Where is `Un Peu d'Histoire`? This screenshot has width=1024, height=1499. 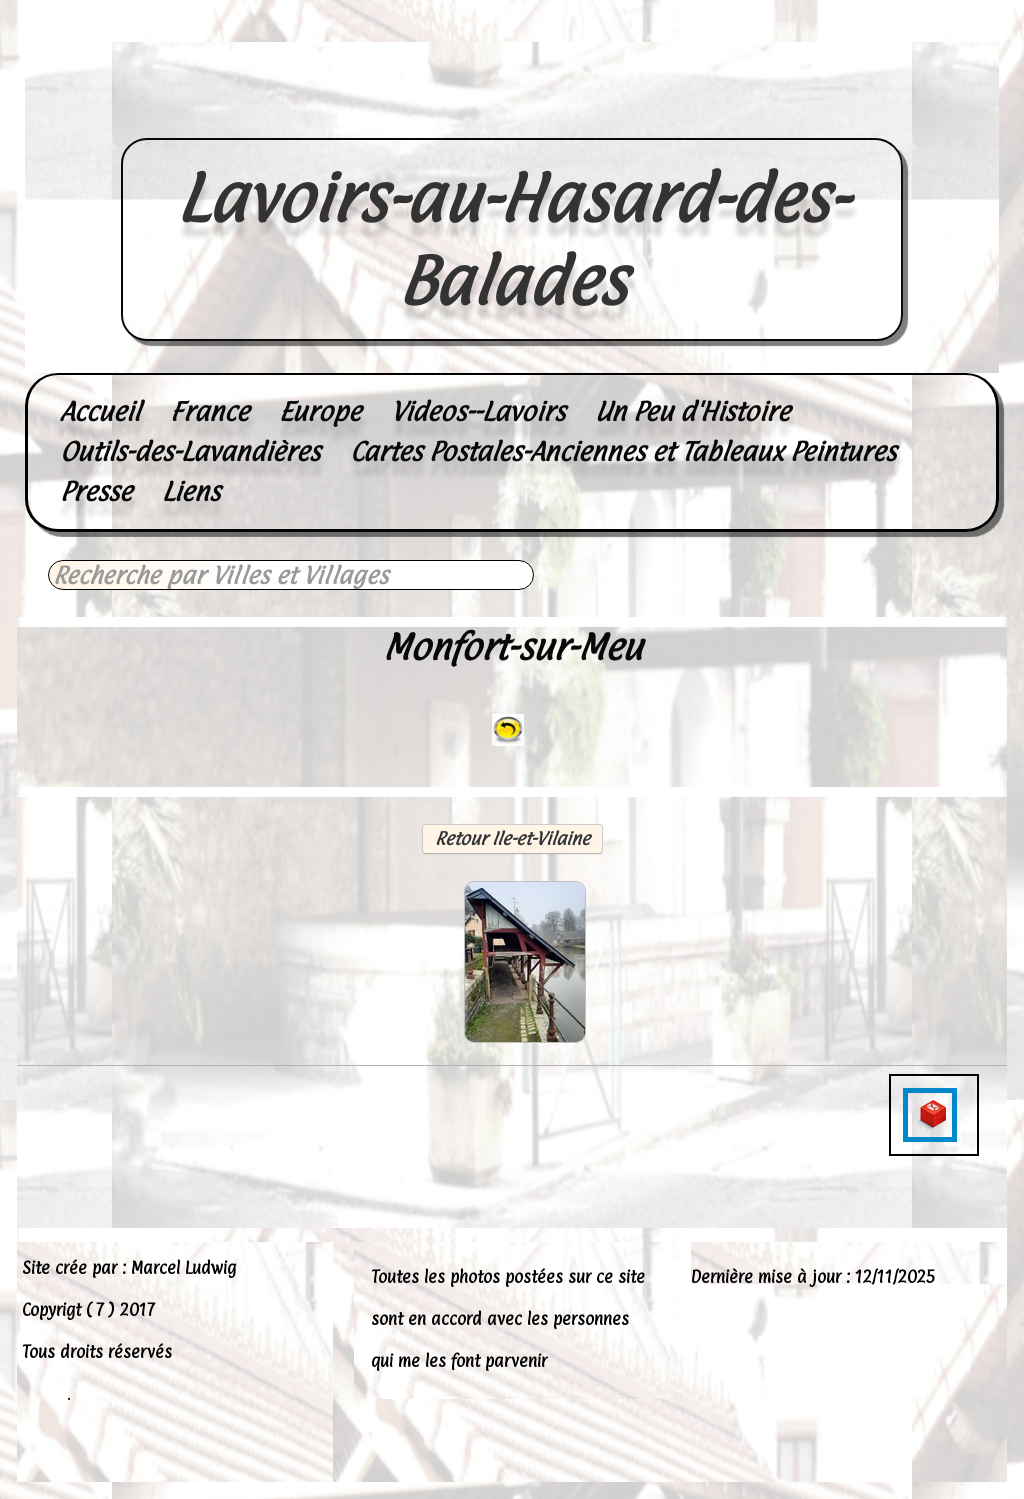
Un Peu d'Histoire is located at coordinates (692, 411).